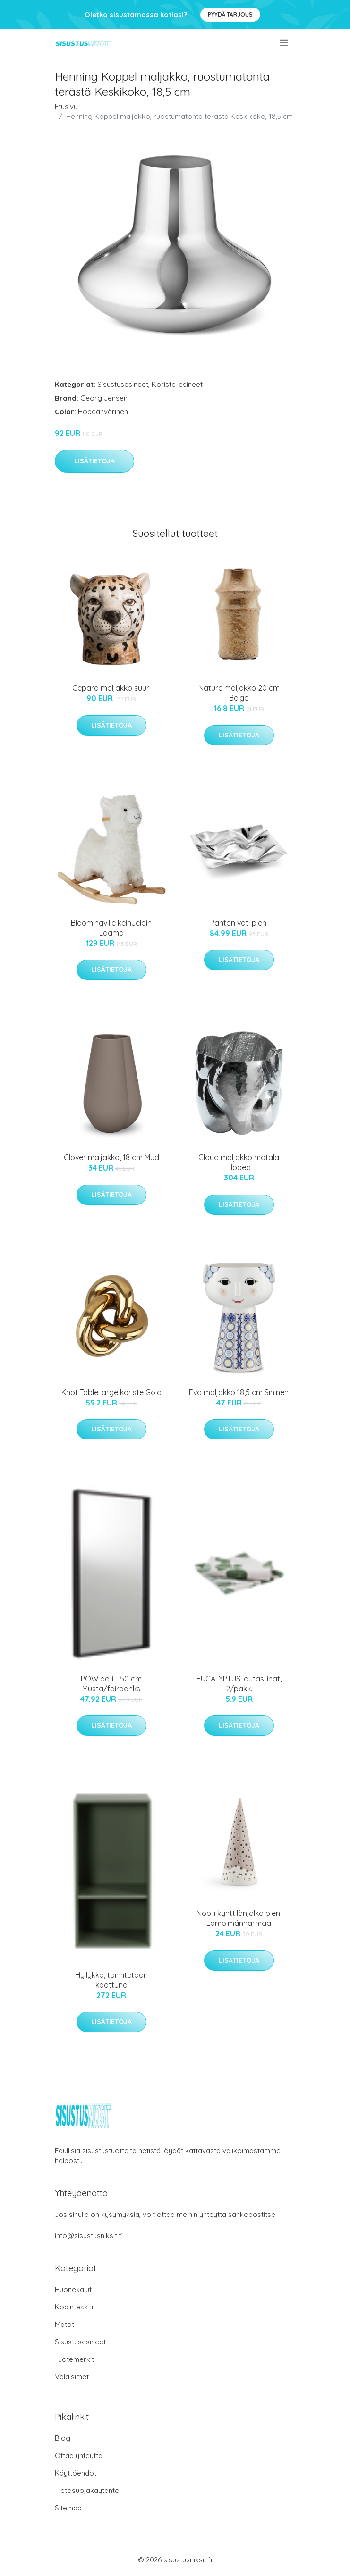 This screenshot has width=350, height=2576. Describe the element at coordinates (111, 1392) in the screenshot. I see `Knot Table large koriste Gold` at that location.